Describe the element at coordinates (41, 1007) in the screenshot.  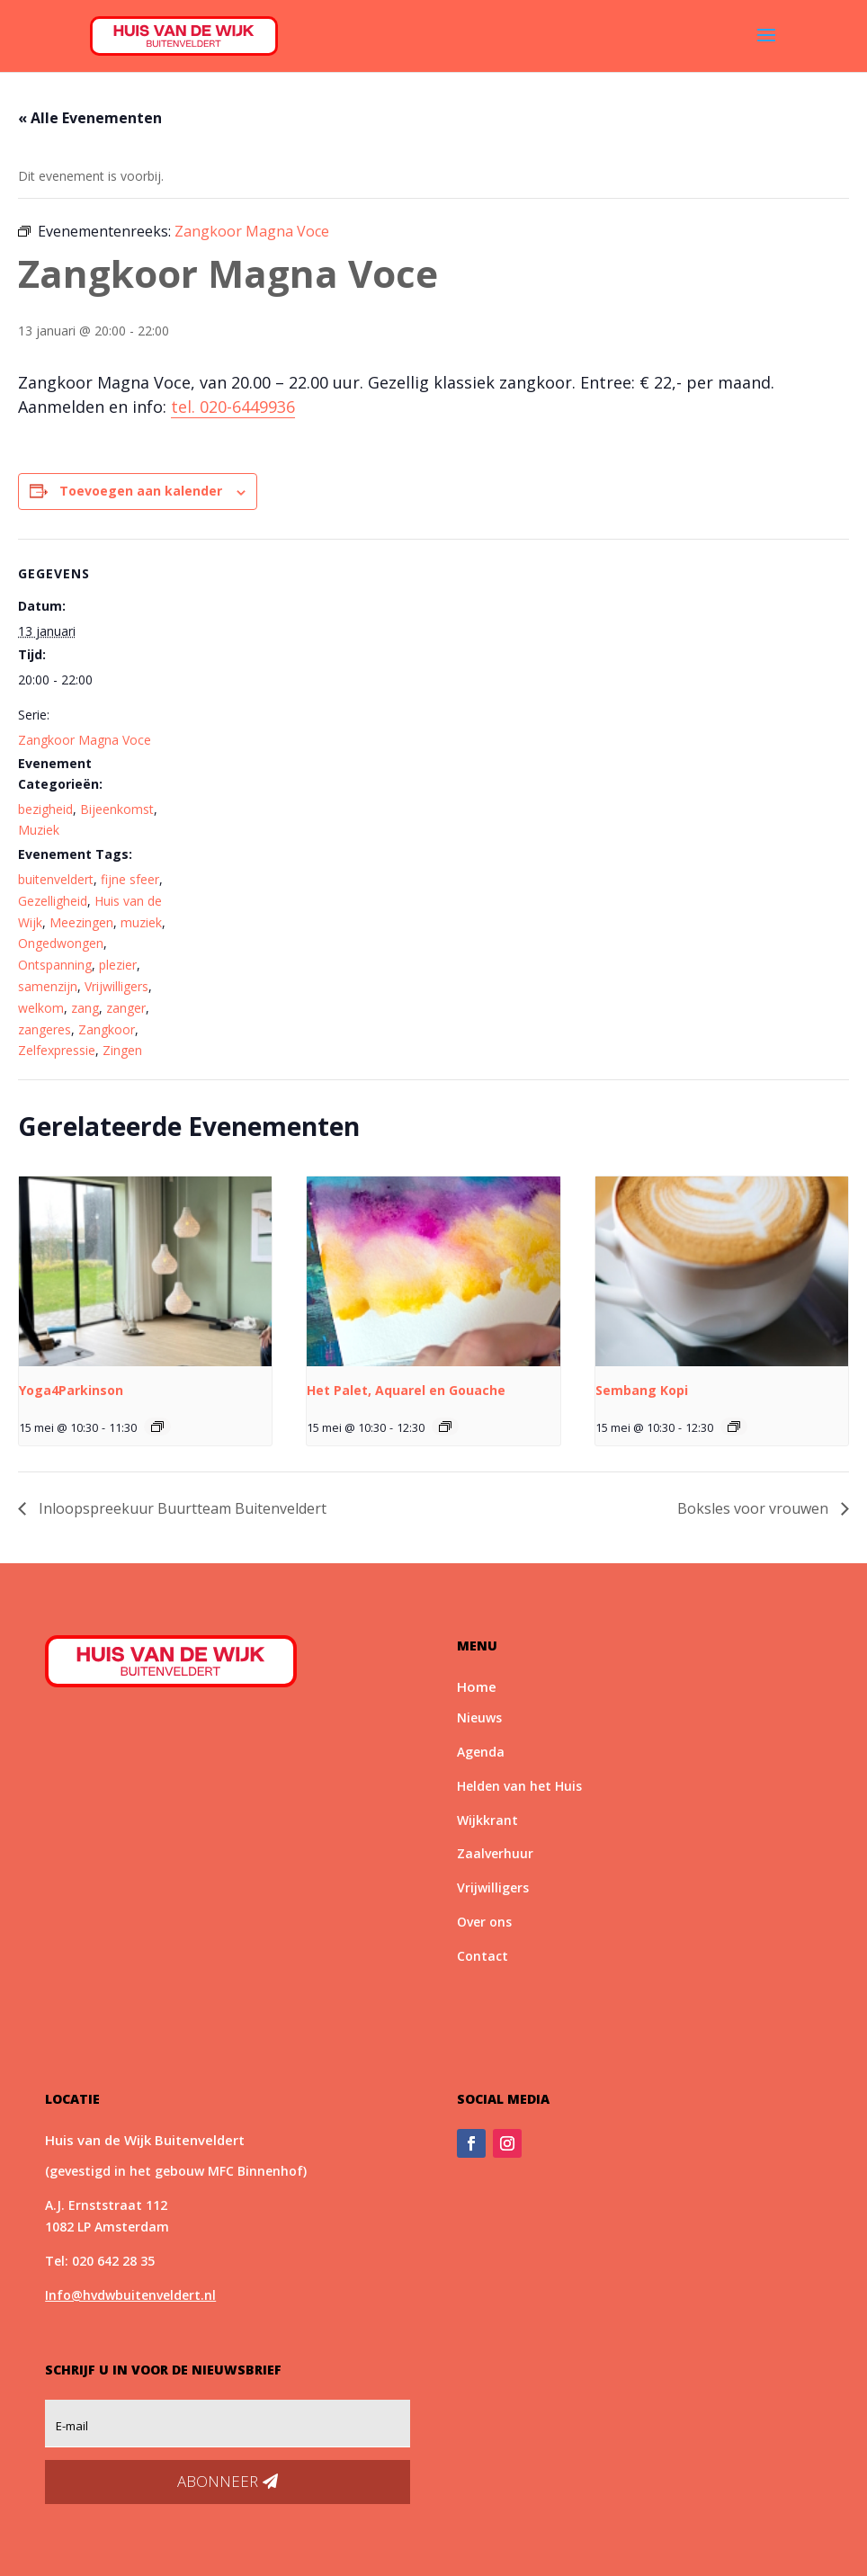
I see `welkom` at that location.